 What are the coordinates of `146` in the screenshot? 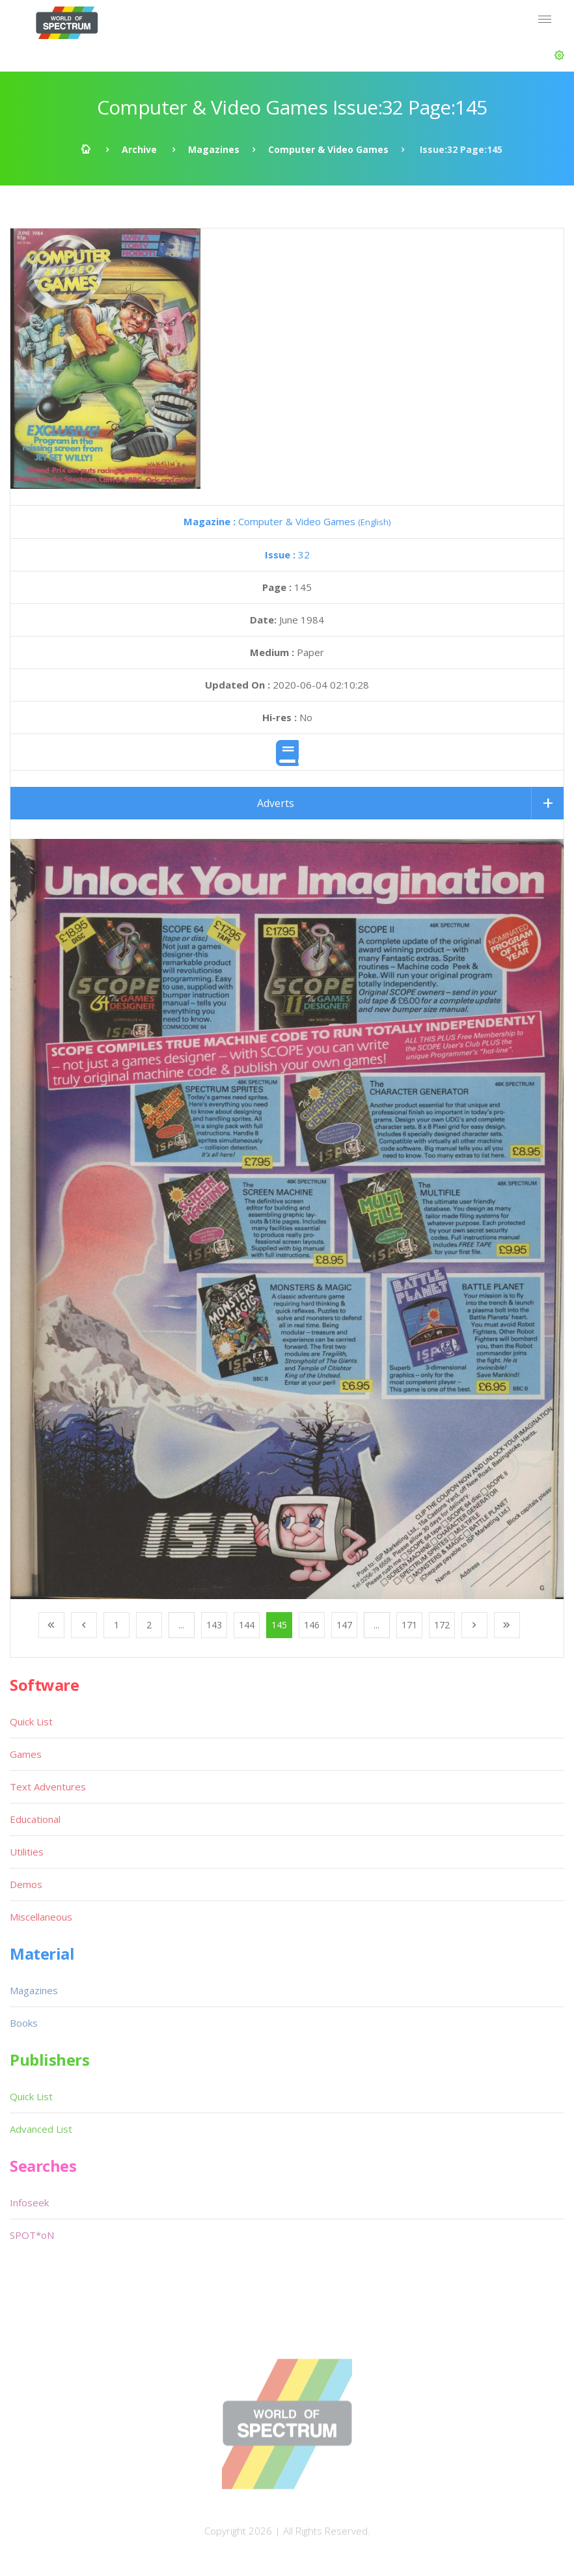 It's located at (312, 1625).